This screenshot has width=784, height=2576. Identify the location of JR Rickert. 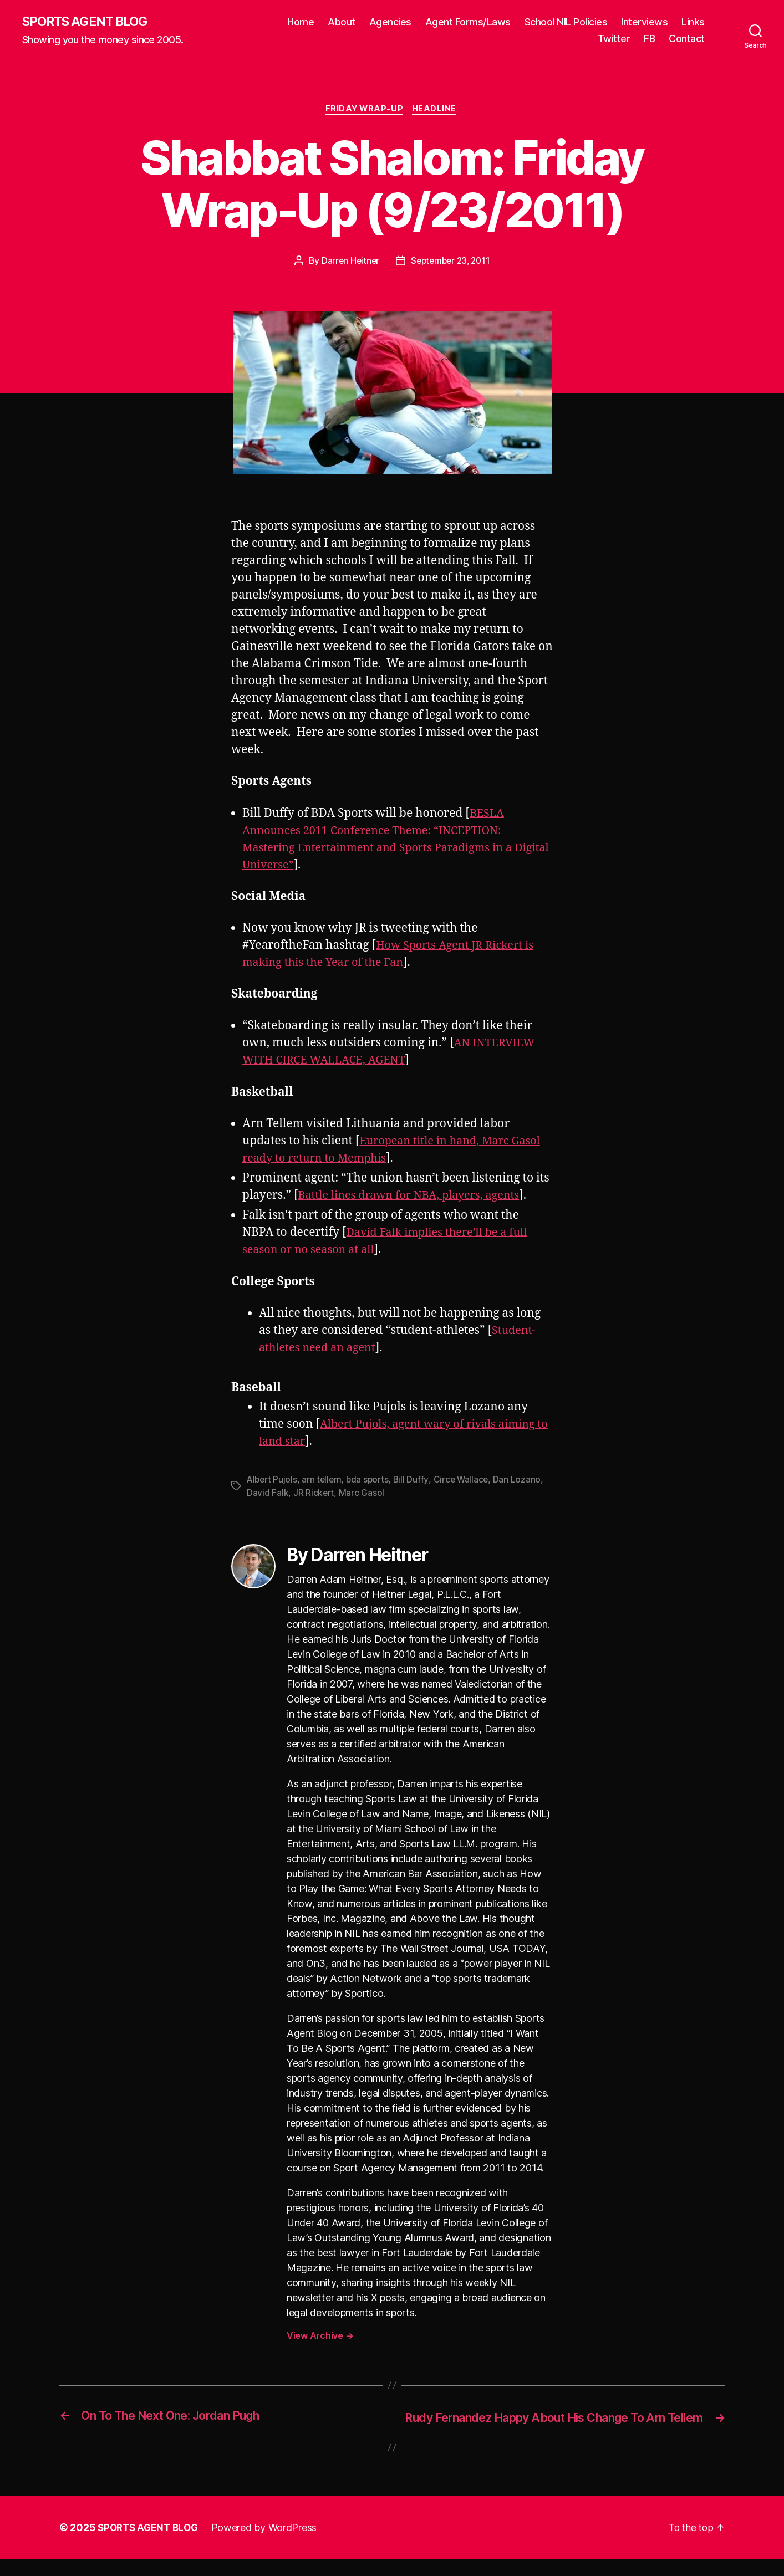
(314, 1494).